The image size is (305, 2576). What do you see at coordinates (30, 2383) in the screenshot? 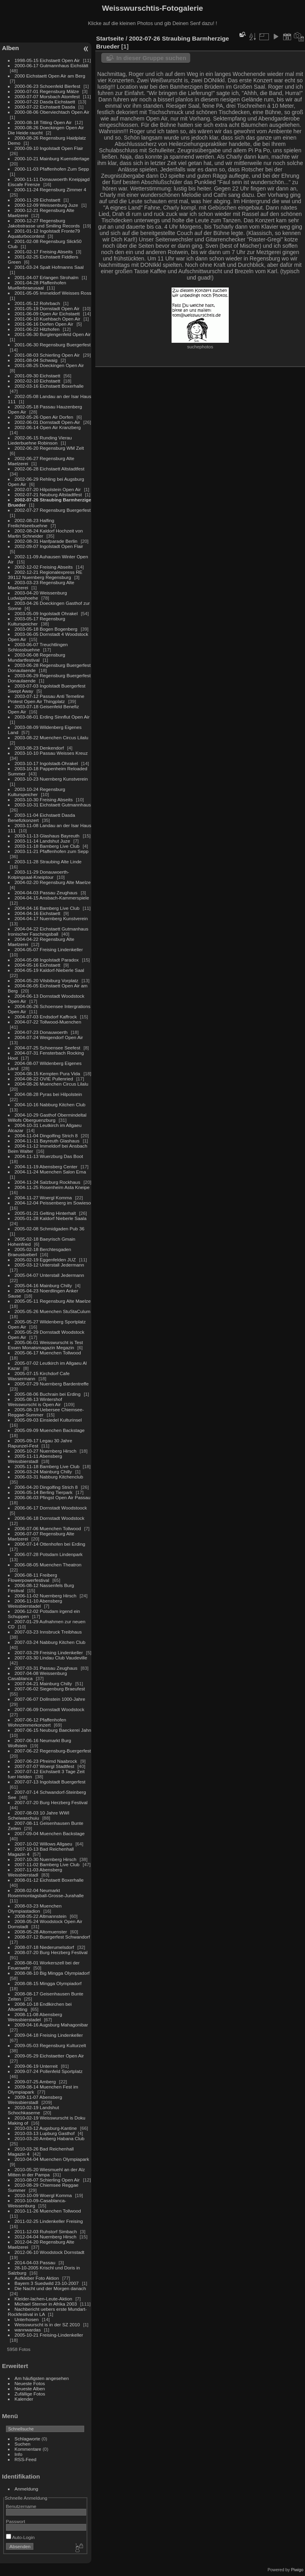
I see `Neueste Fotos` at bounding box center [30, 2383].